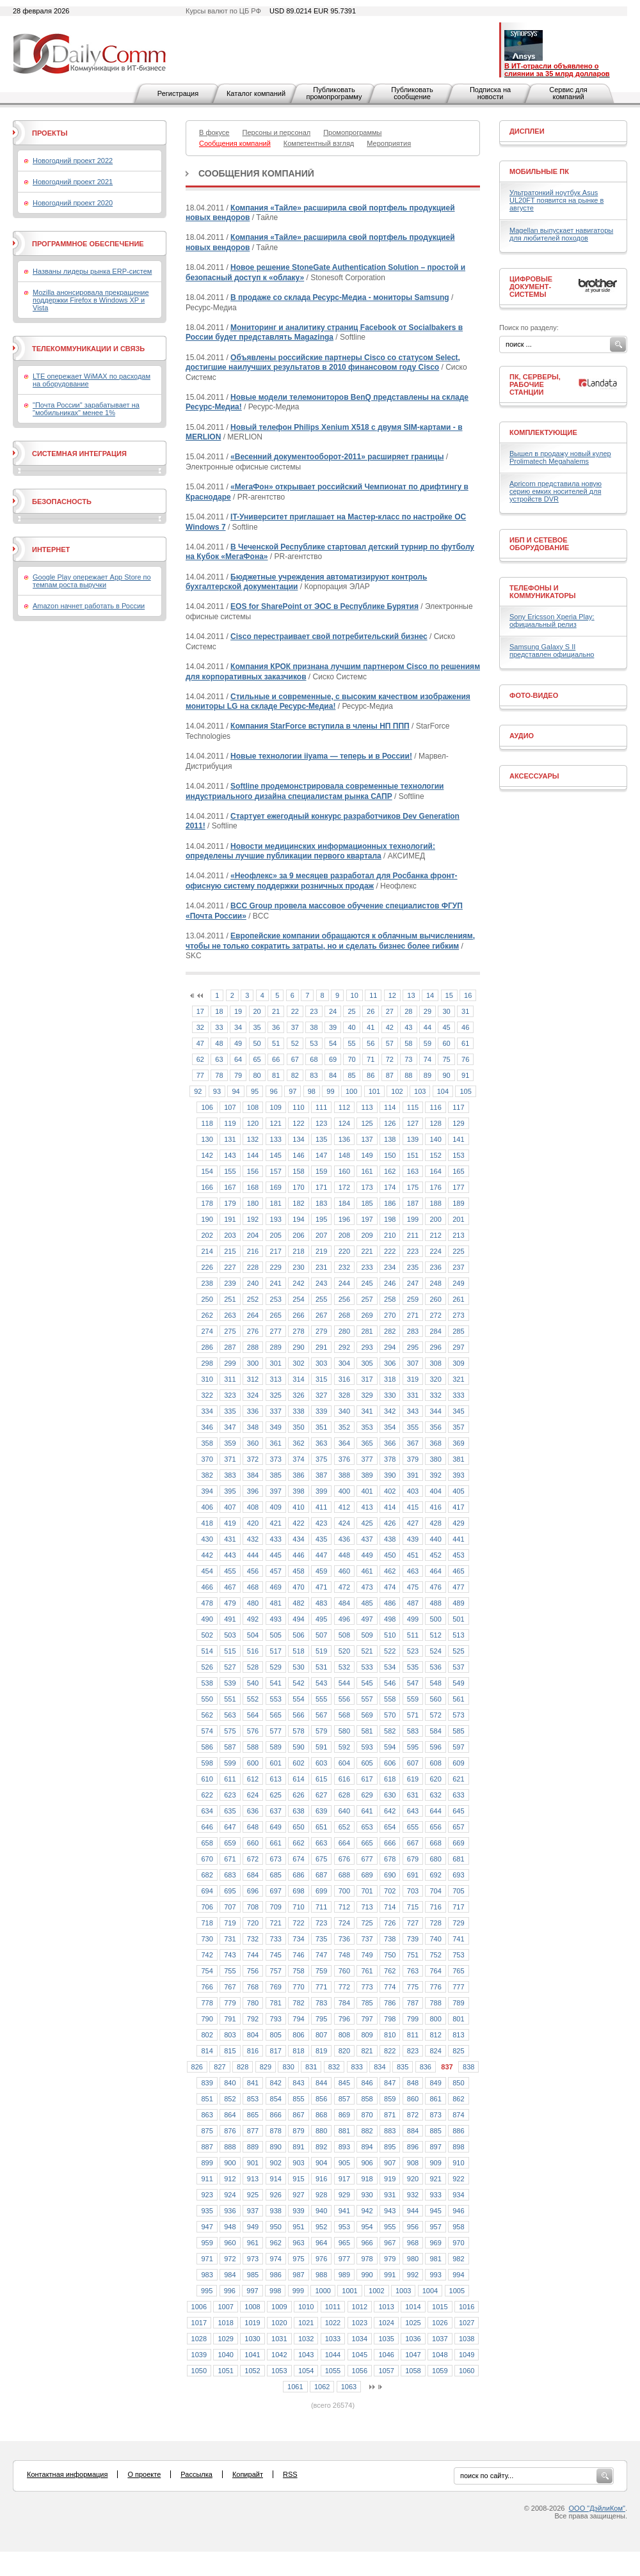  What do you see at coordinates (253, 1331) in the screenshot?
I see `276` at bounding box center [253, 1331].